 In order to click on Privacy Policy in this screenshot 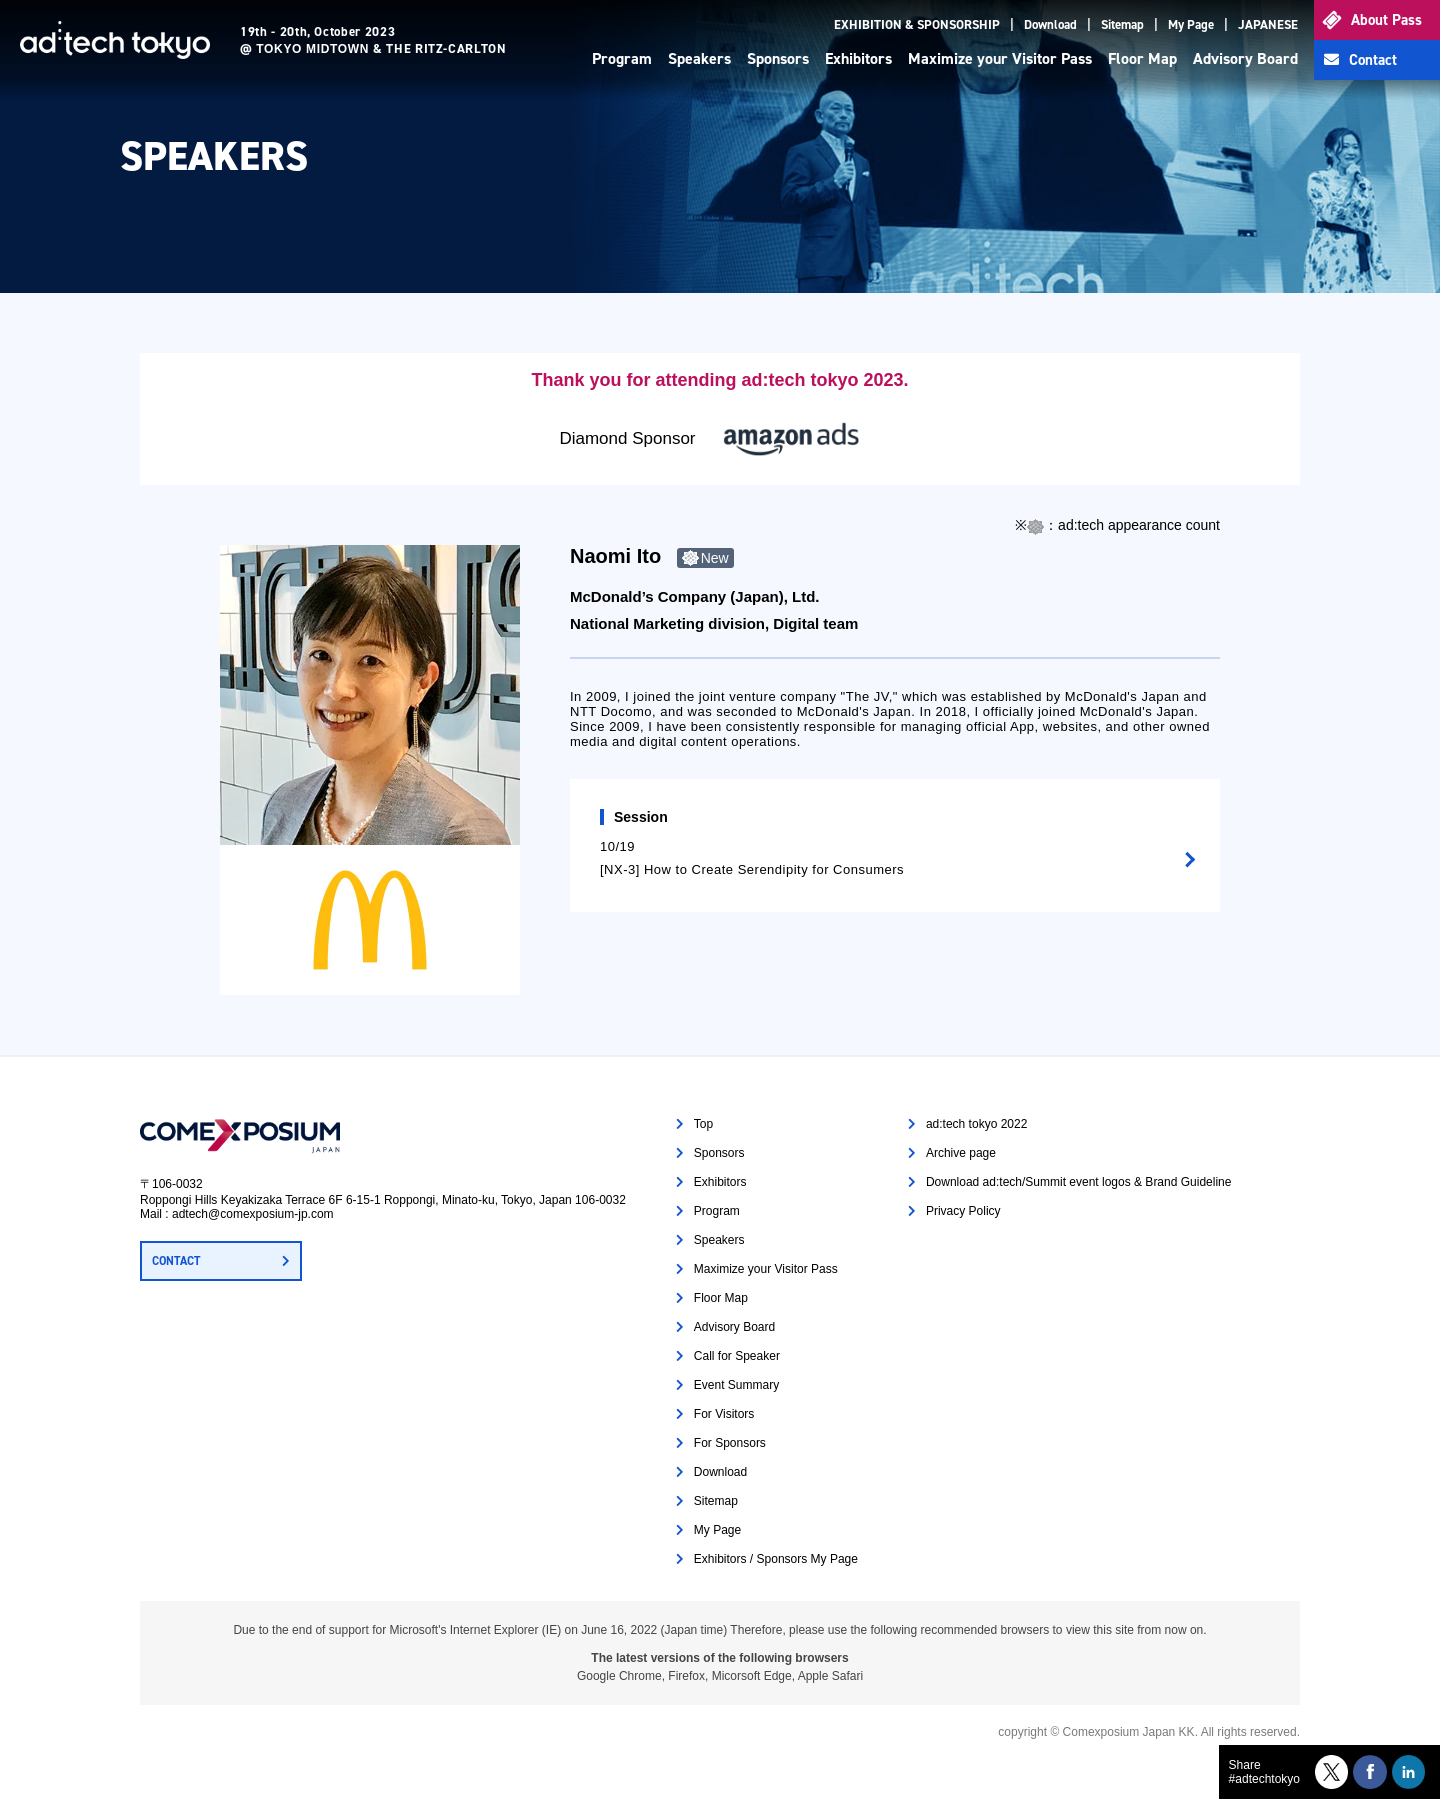, I will do `click(963, 1211)`.